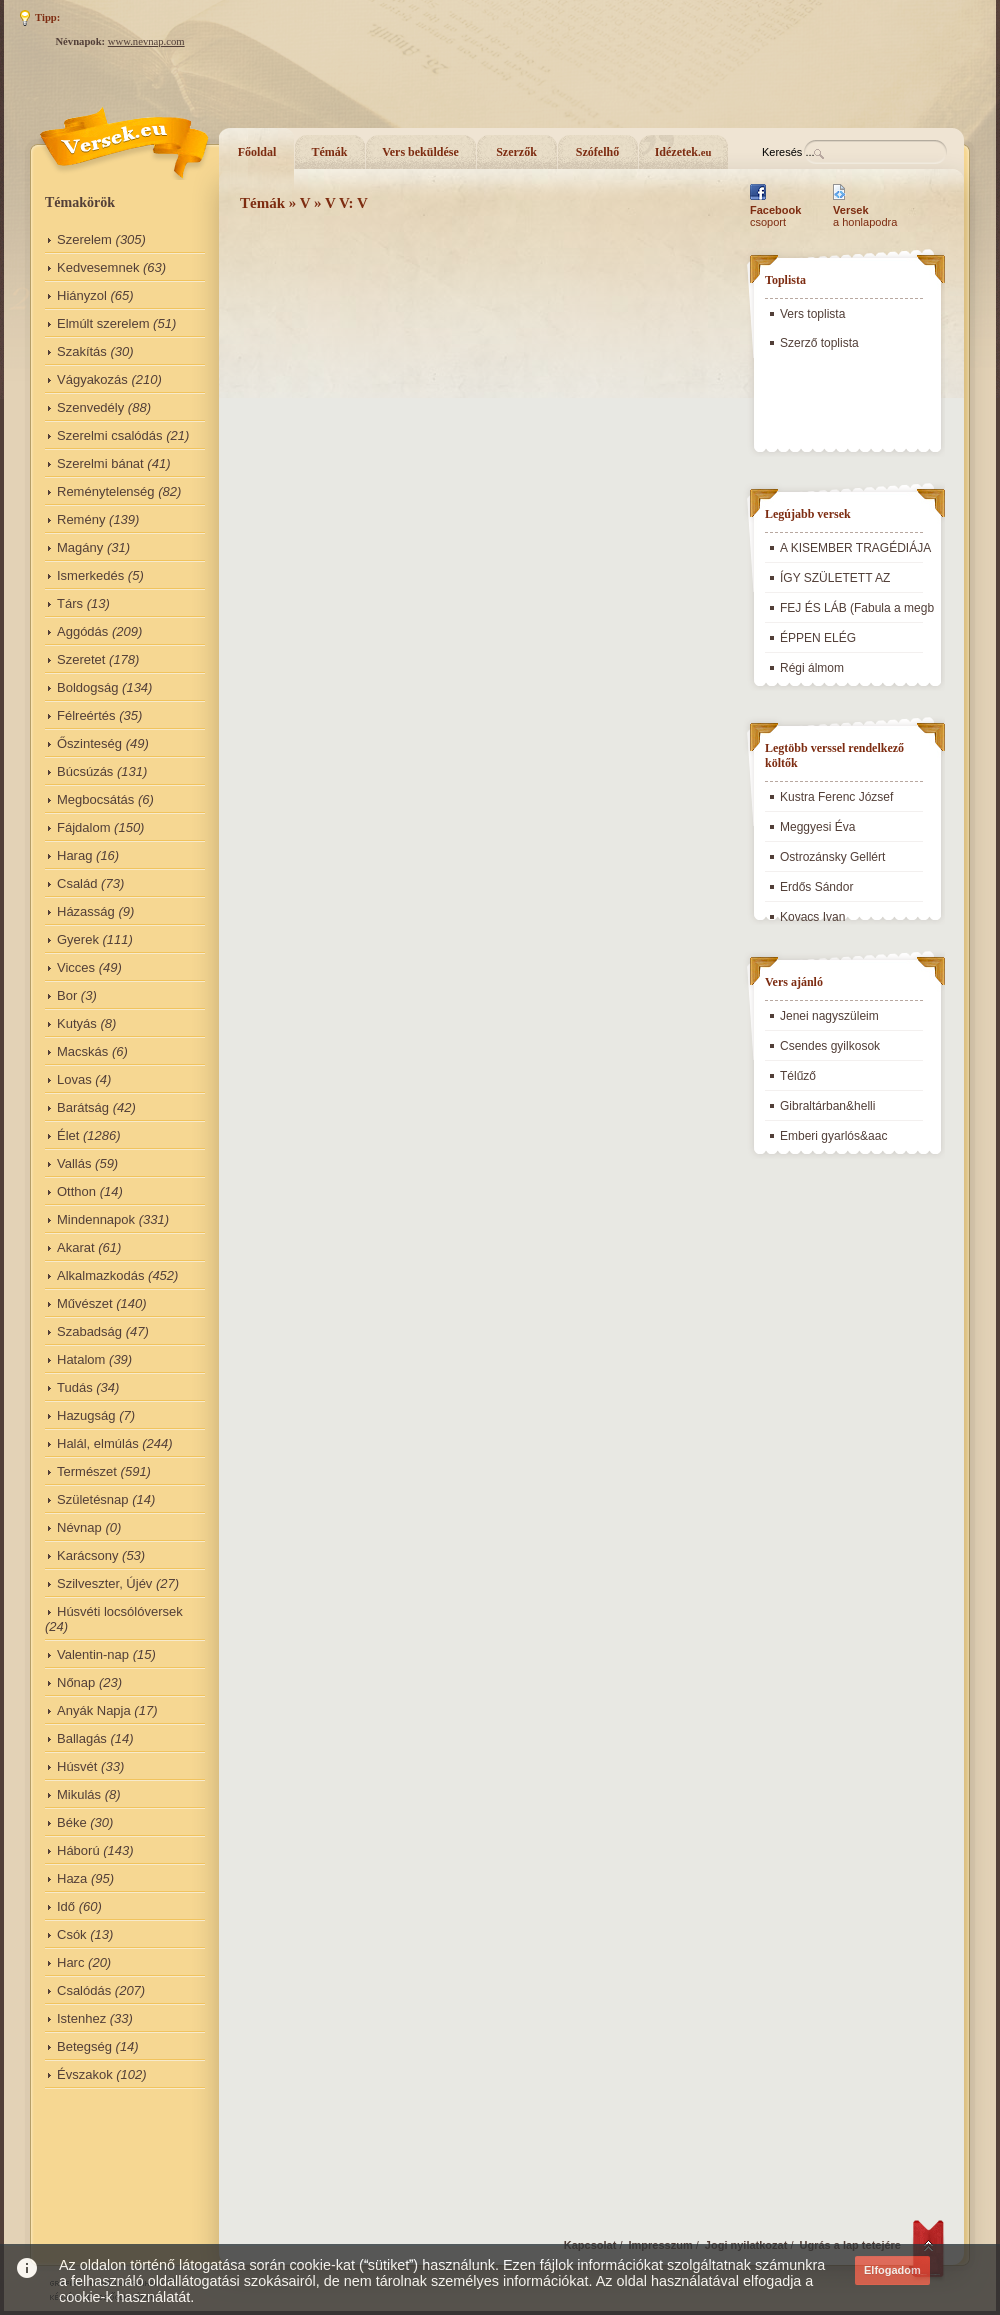  What do you see at coordinates (75, 1387) in the screenshot?
I see `Tudás` at bounding box center [75, 1387].